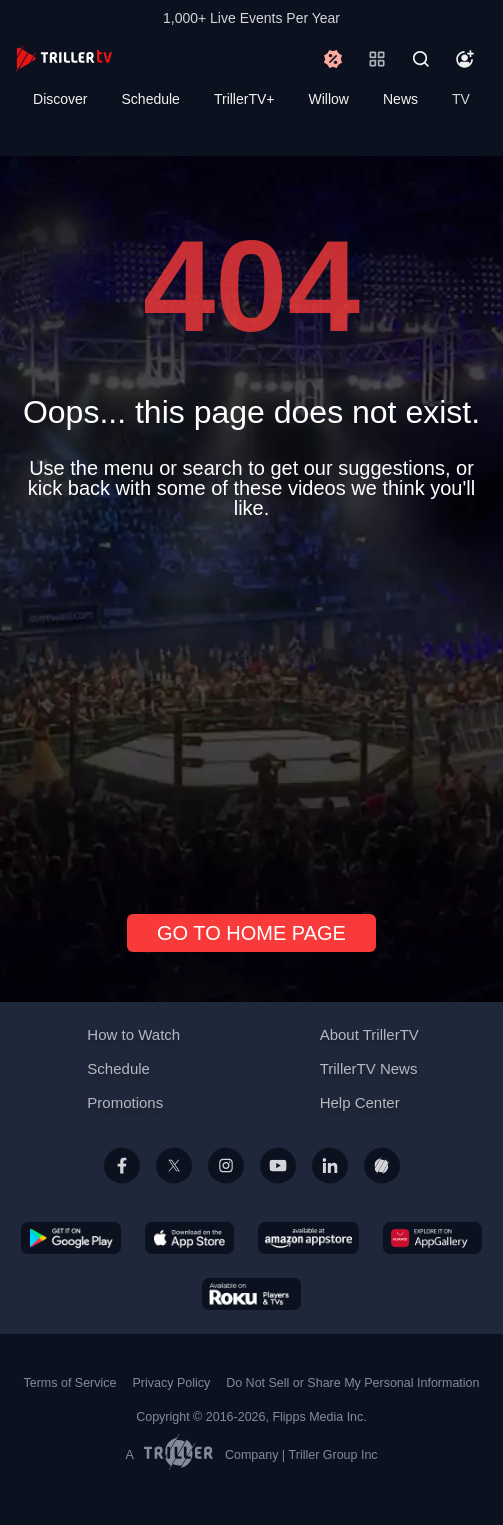  What do you see at coordinates (244, 99) in the screenshot?
I see `TrillerTV+` at bounding box center [244, 99].